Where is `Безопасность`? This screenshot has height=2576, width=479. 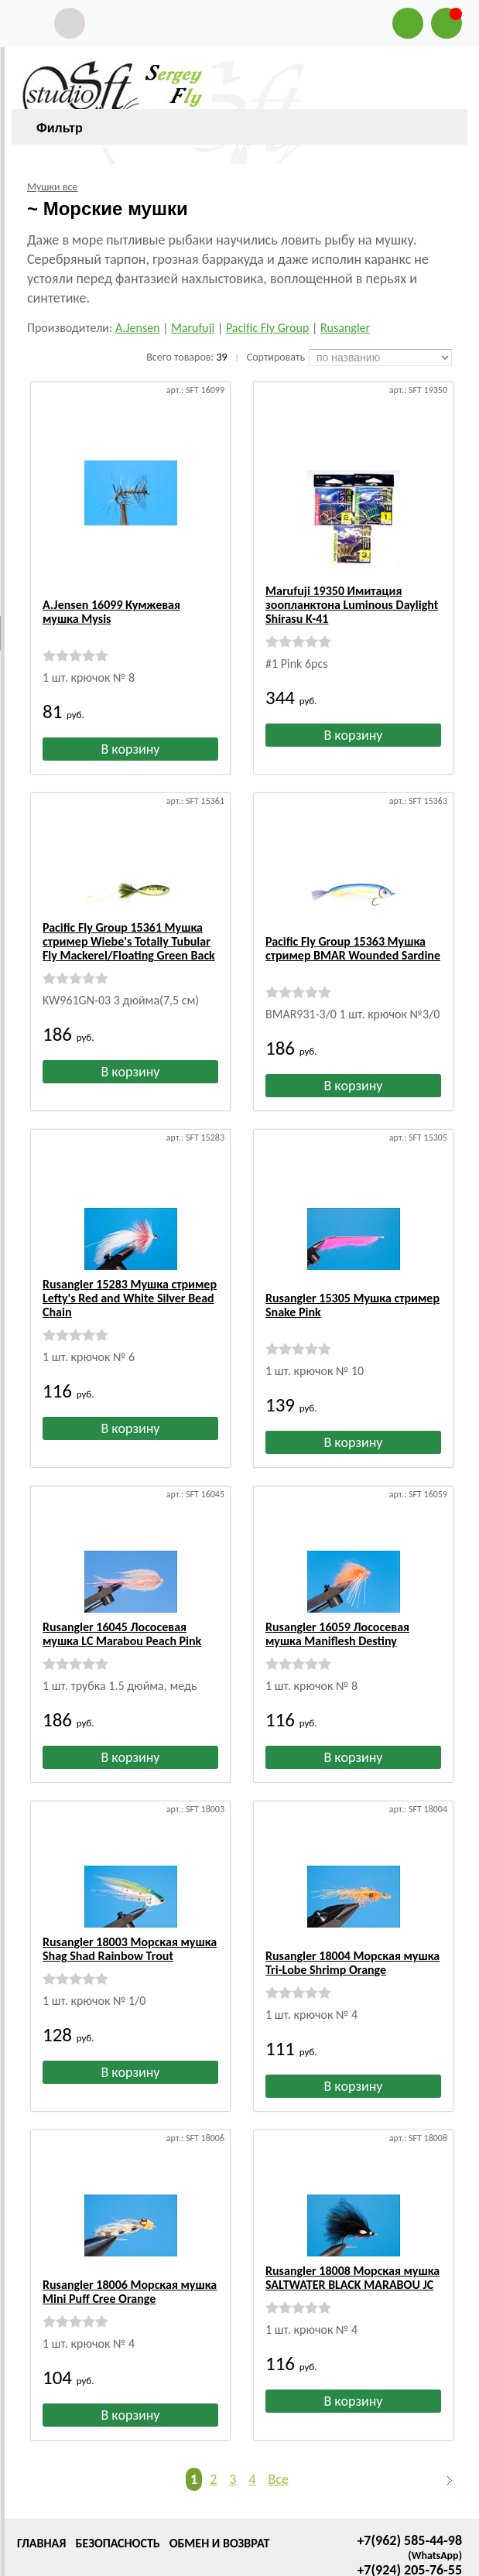 Безопасность is located at coordinates (117, 2478).